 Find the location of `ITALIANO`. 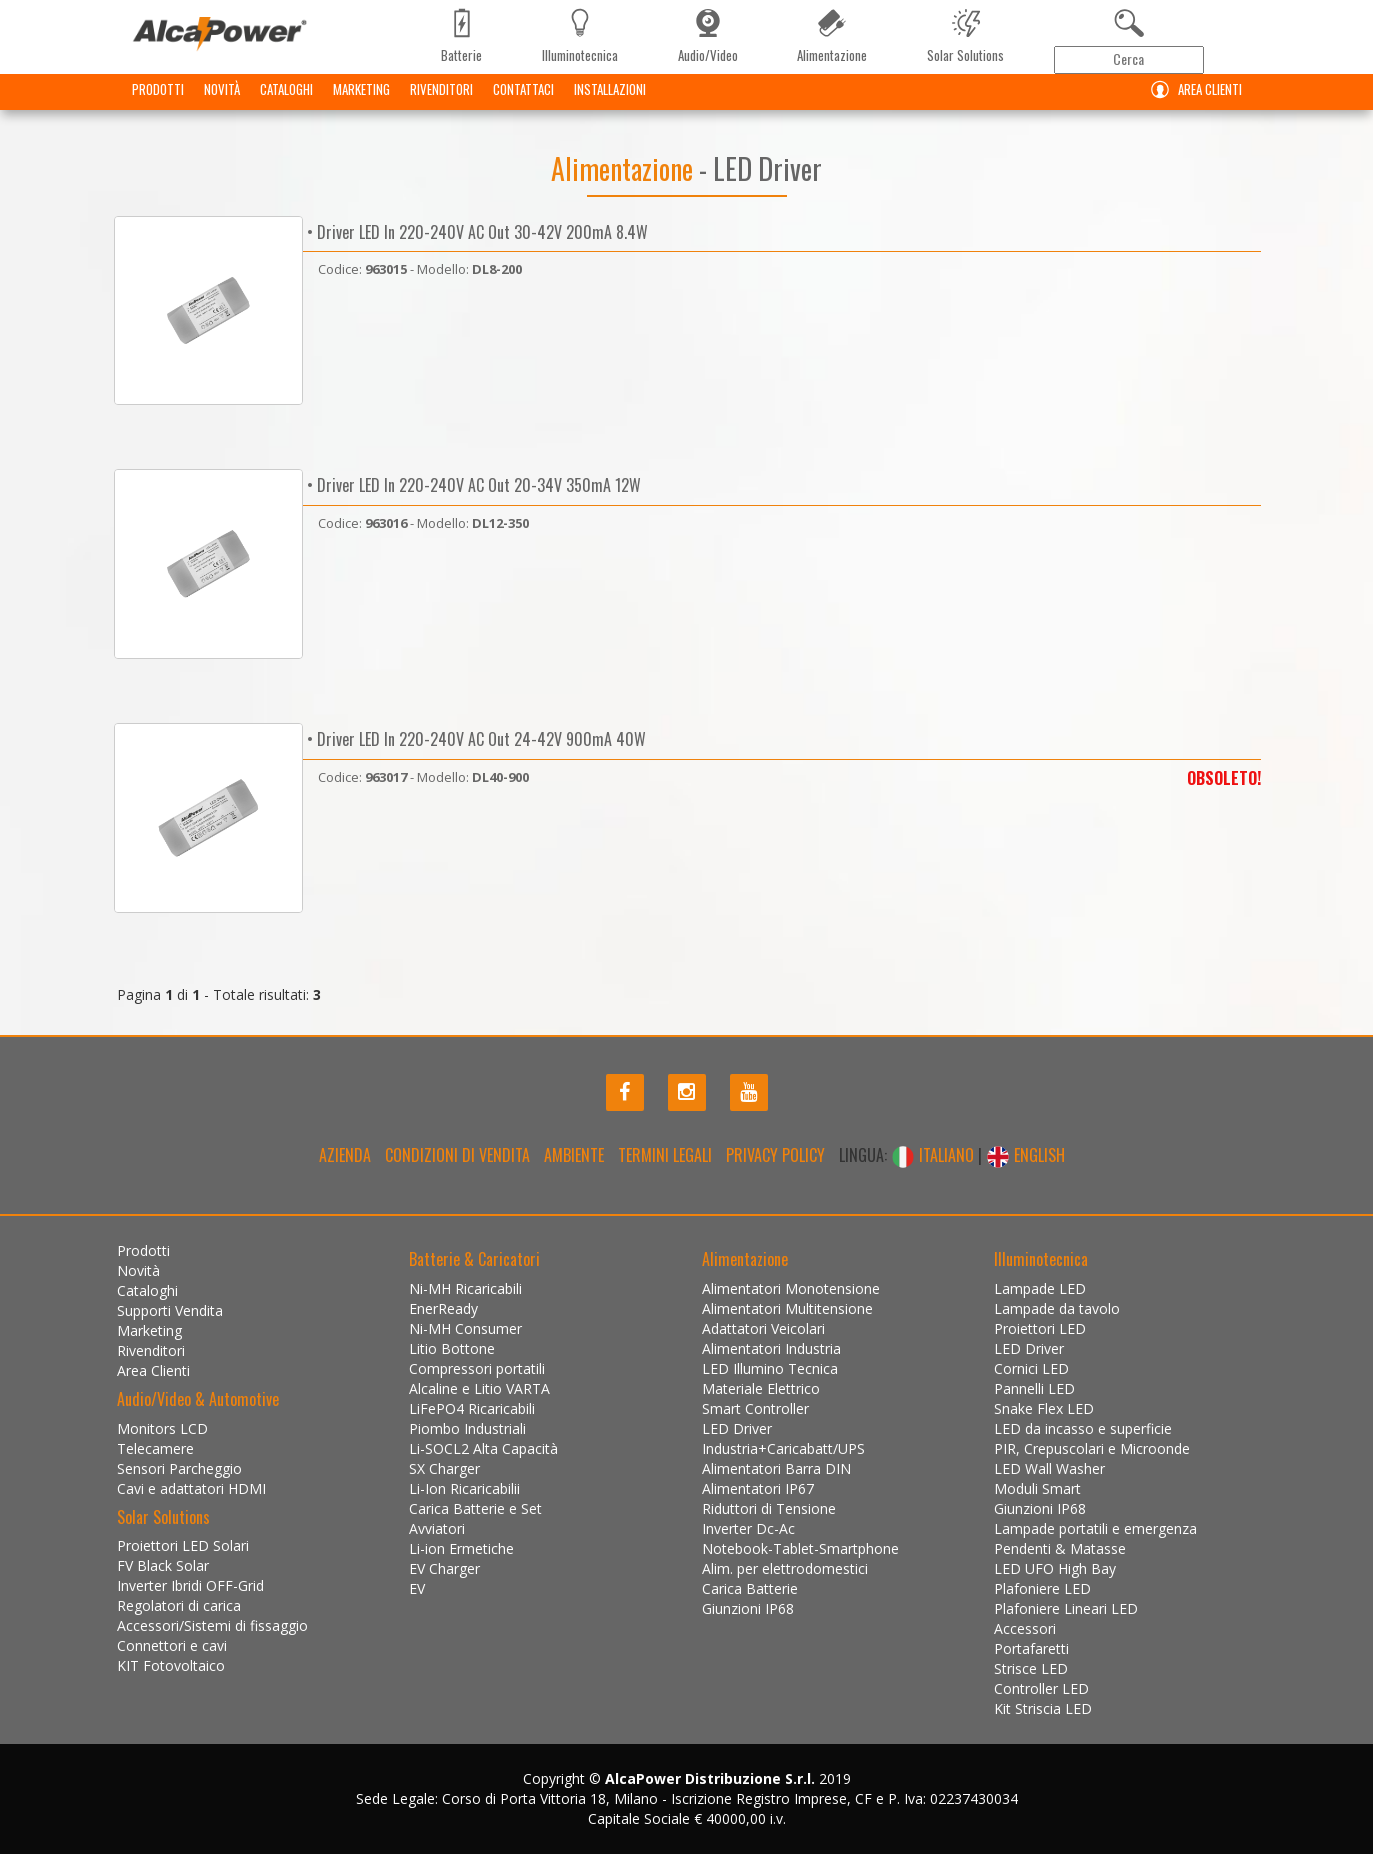

ITALIANO is located at coordinates (934, 1155).